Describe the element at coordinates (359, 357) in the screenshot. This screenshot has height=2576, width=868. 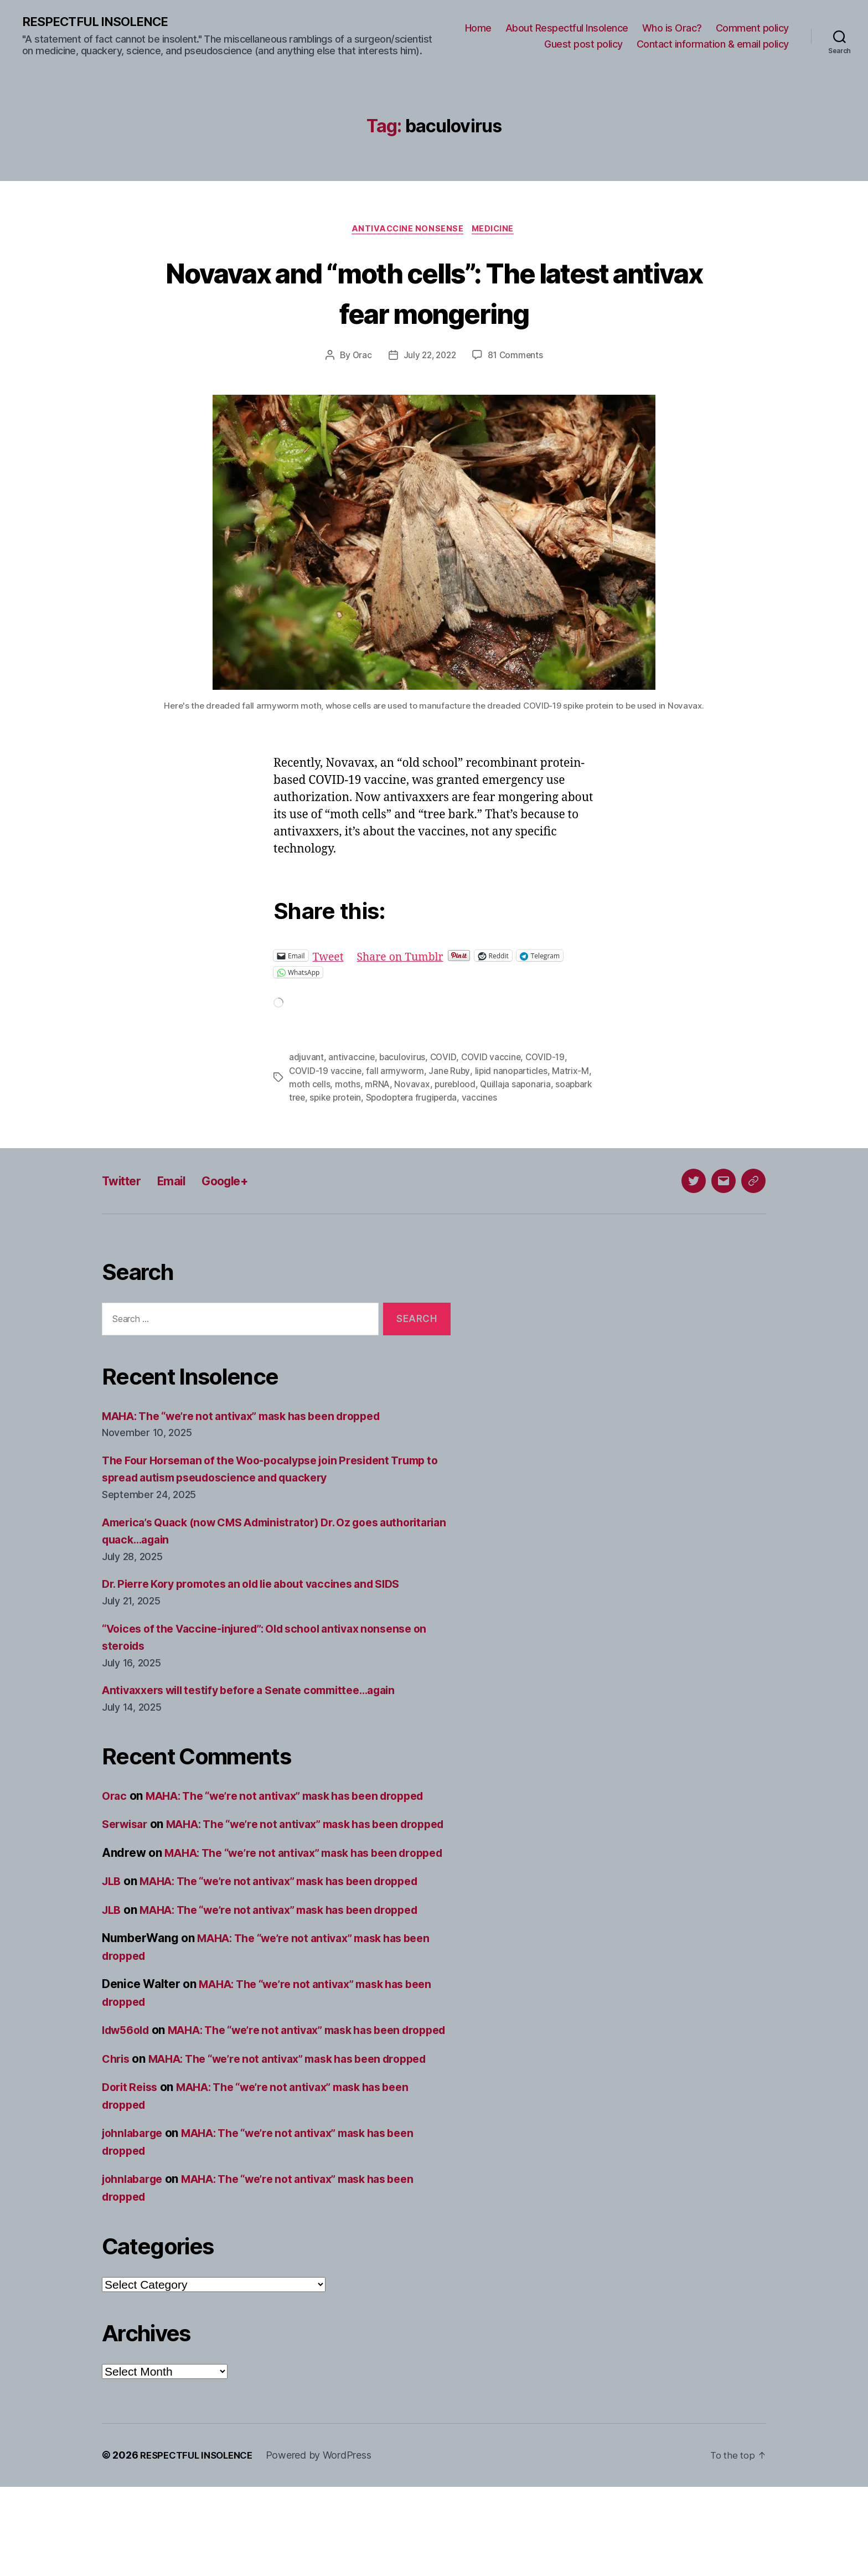
I see `Orac` at that location.